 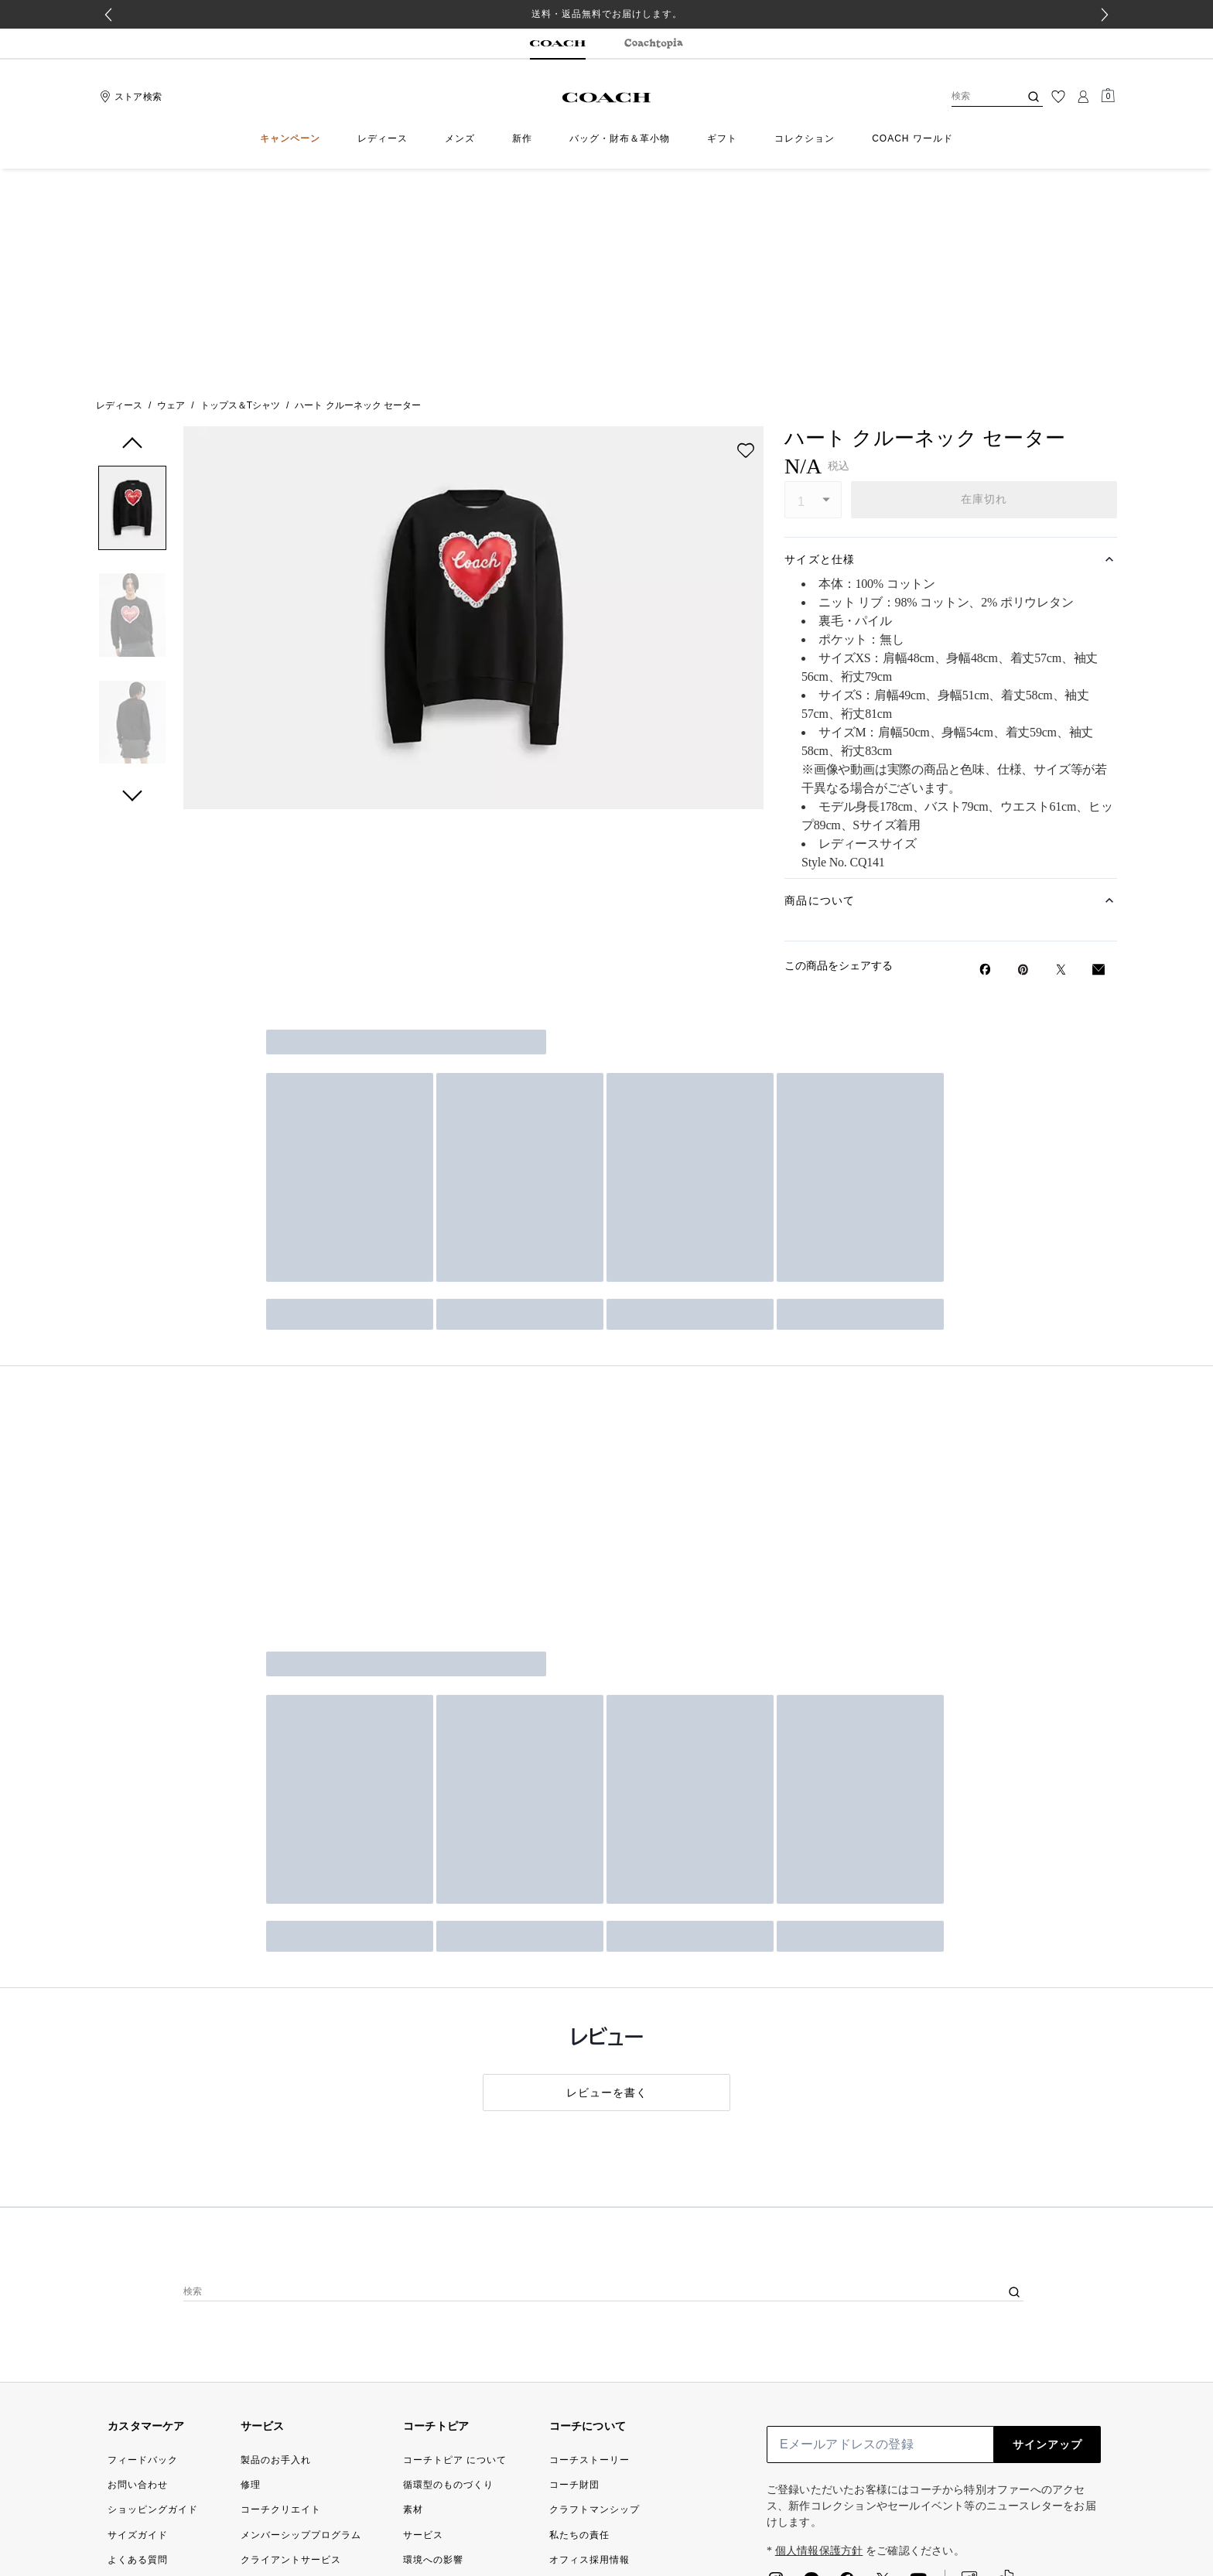 What do you see at coordinates (985, 756) in the screenshot?
I see `[Facebookでハート クルーネック セーターをシェア]` at bounding box center [985, 756].